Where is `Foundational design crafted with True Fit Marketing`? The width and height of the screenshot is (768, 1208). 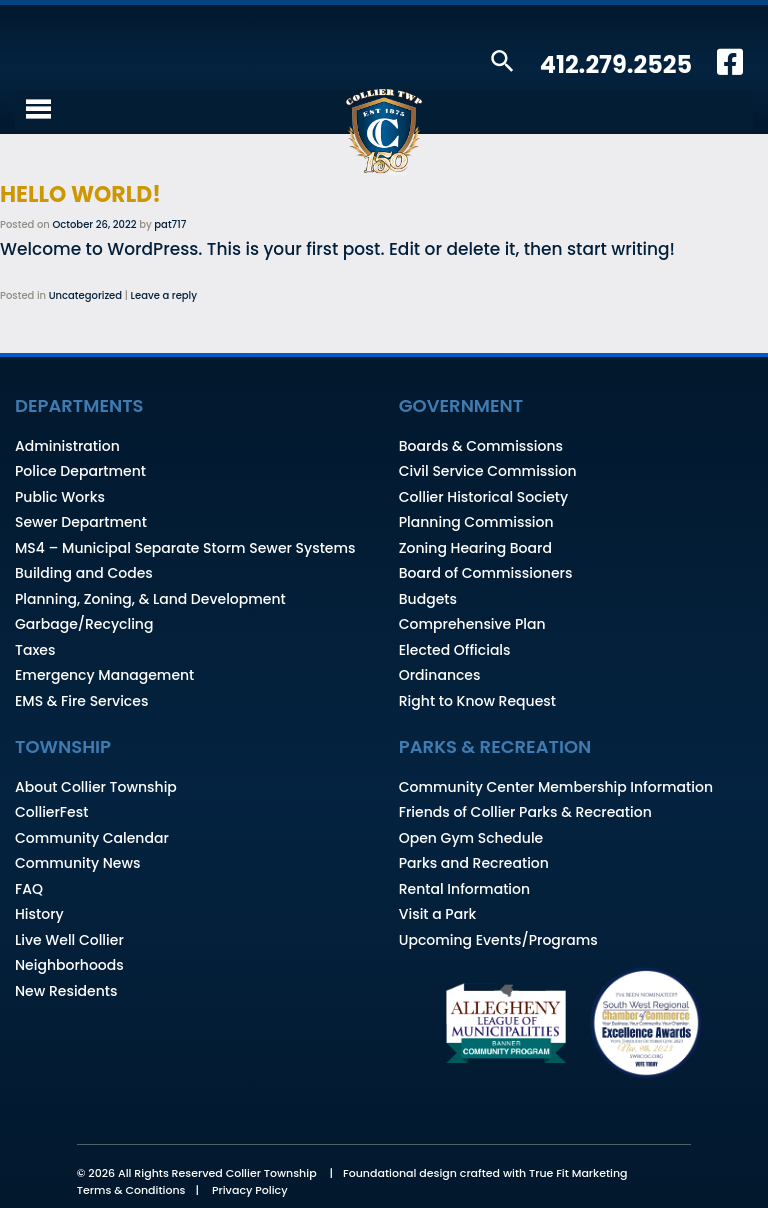 Foundational design crafted with True Fit Marketing is located at coordinates (485, 1173).